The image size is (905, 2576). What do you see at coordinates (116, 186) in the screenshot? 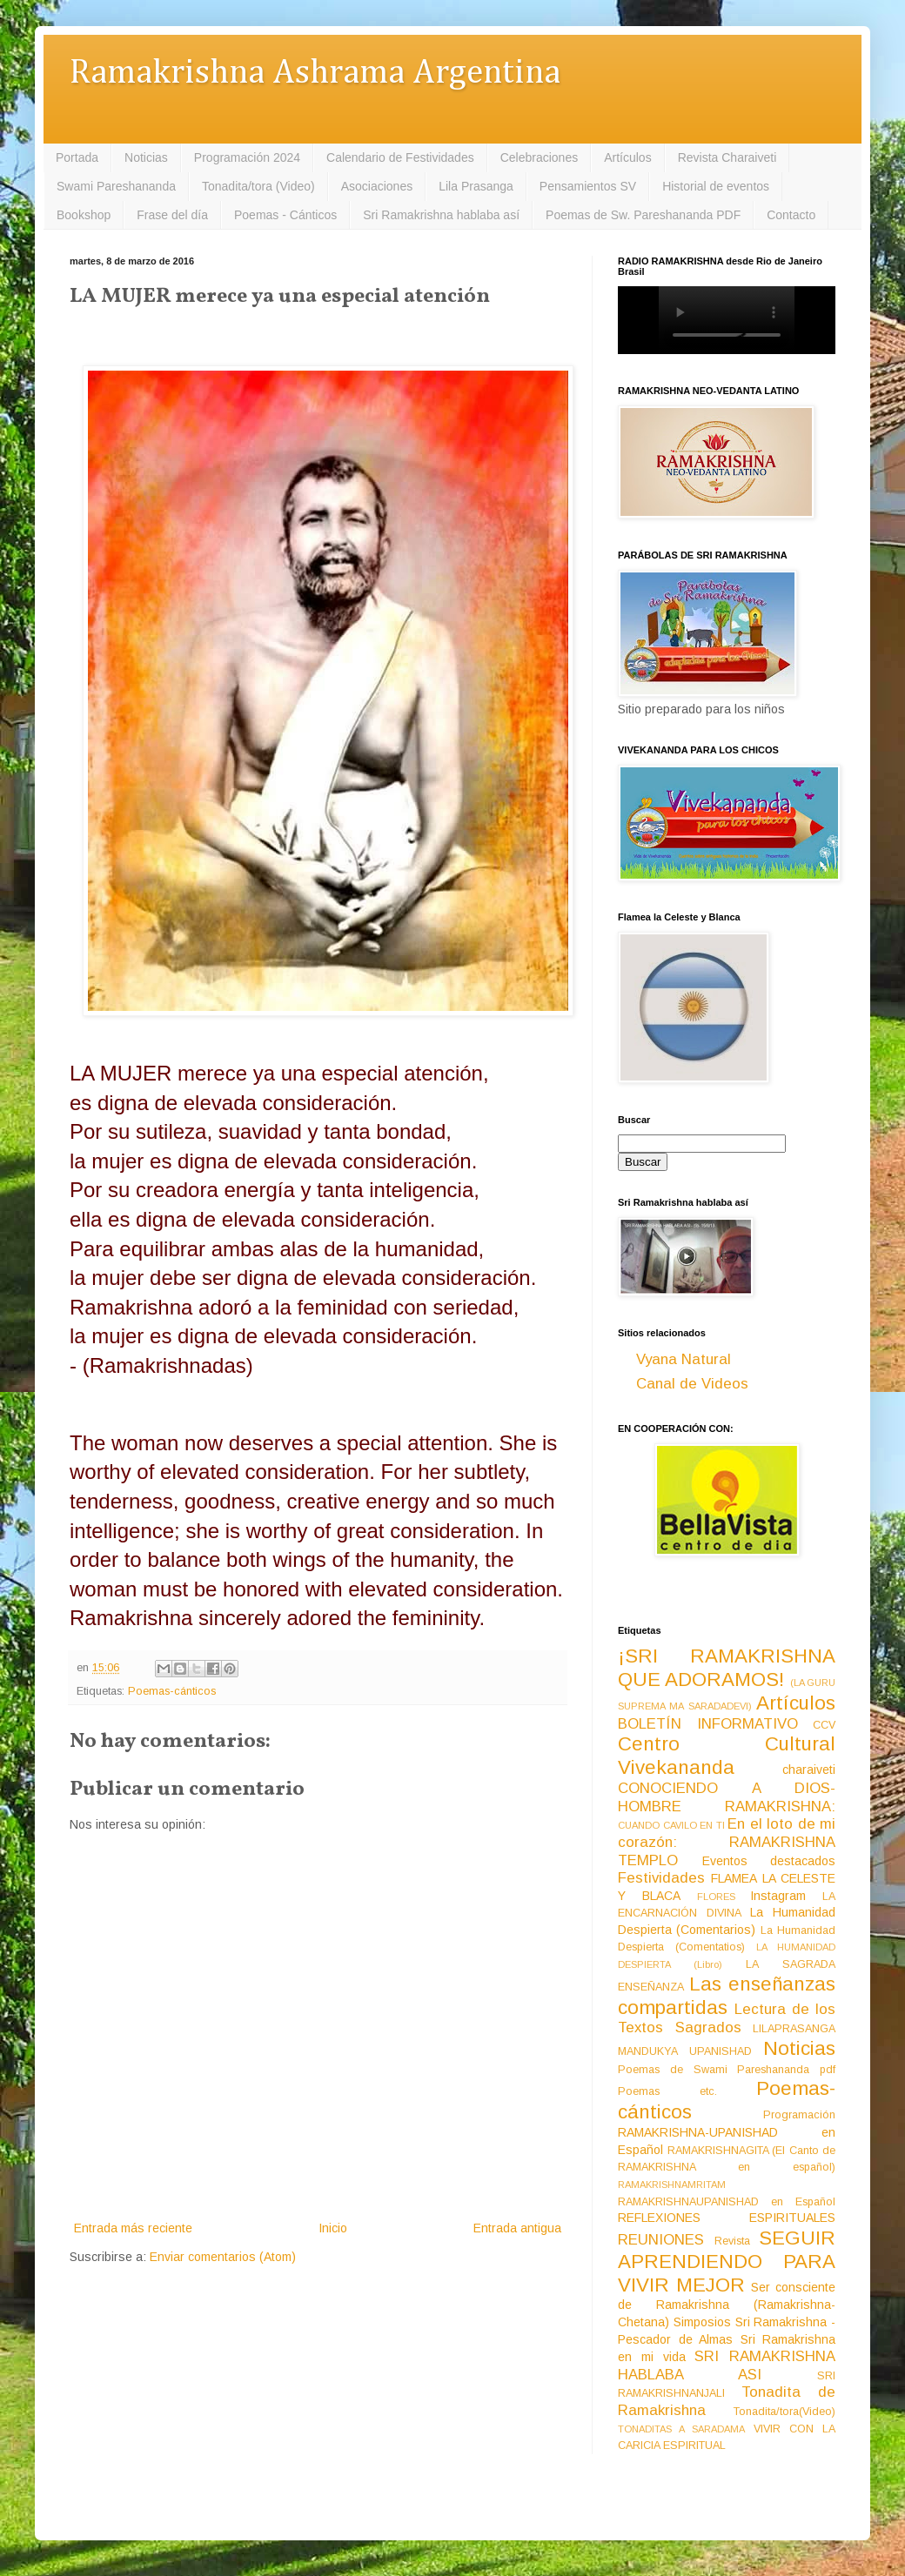
I see `Swami Pareshananda` at bounding box center [116, 186].